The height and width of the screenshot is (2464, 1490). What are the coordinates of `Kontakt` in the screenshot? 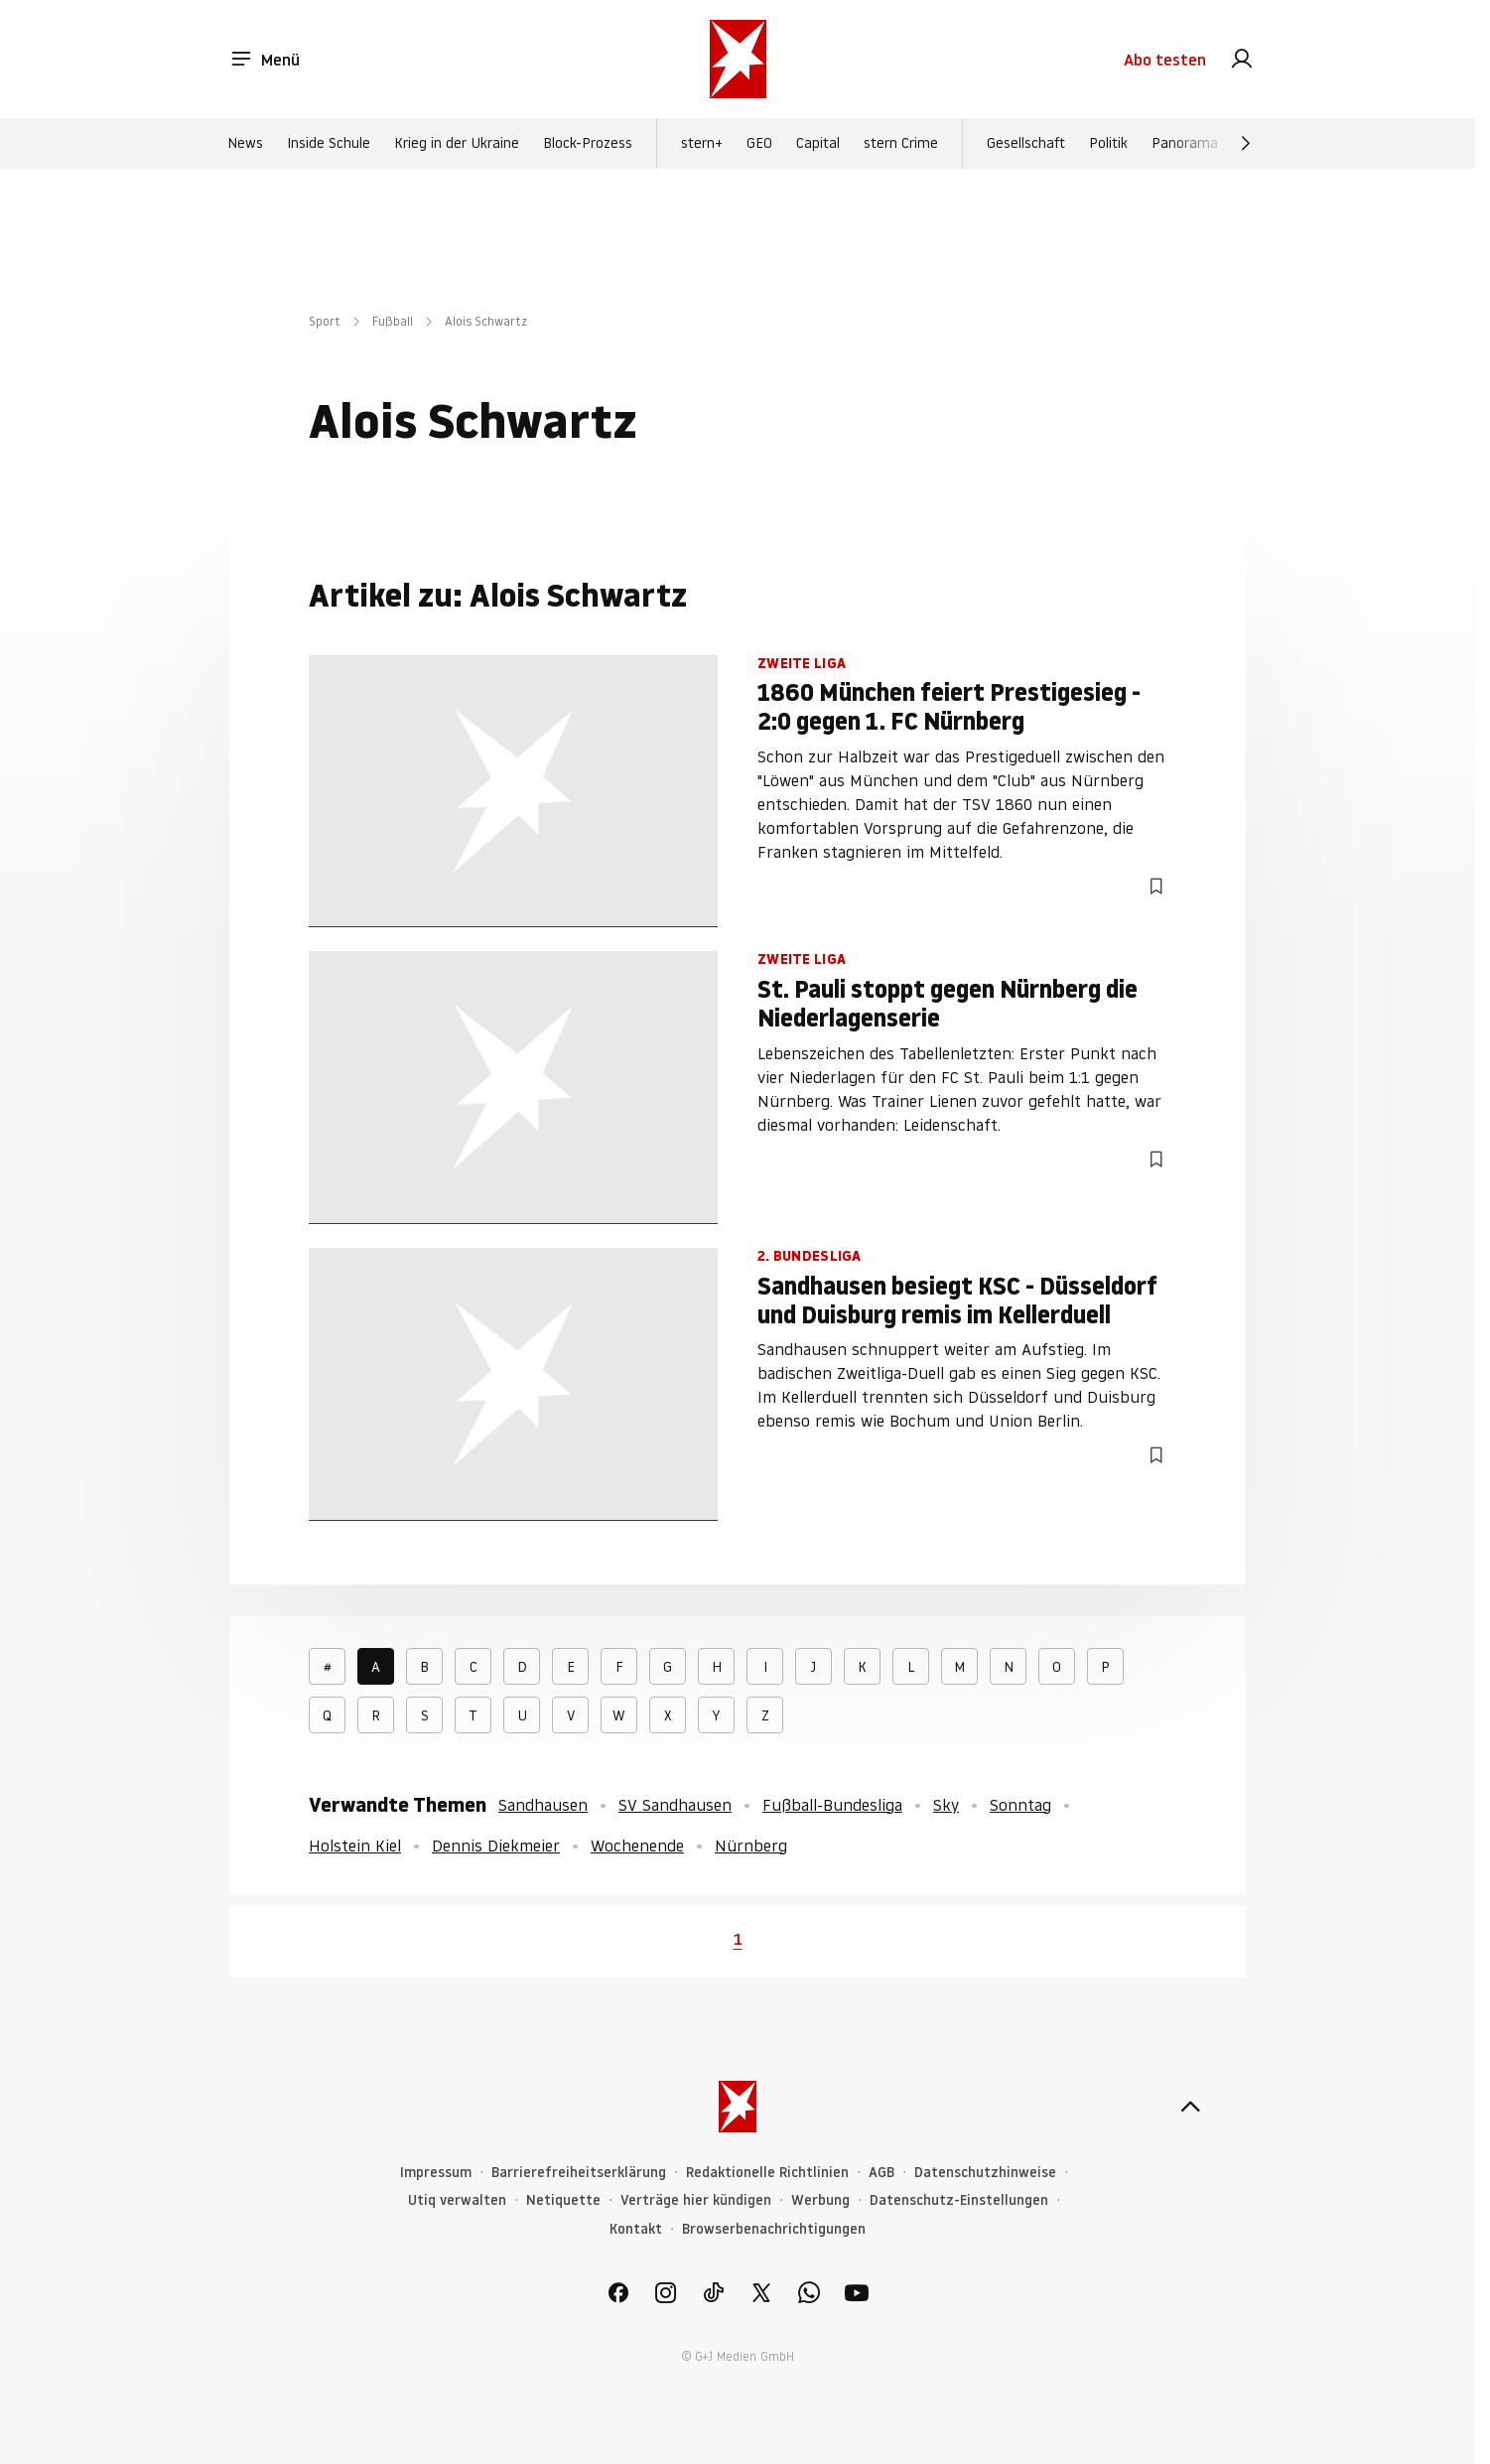 It's located at (636, 2229).